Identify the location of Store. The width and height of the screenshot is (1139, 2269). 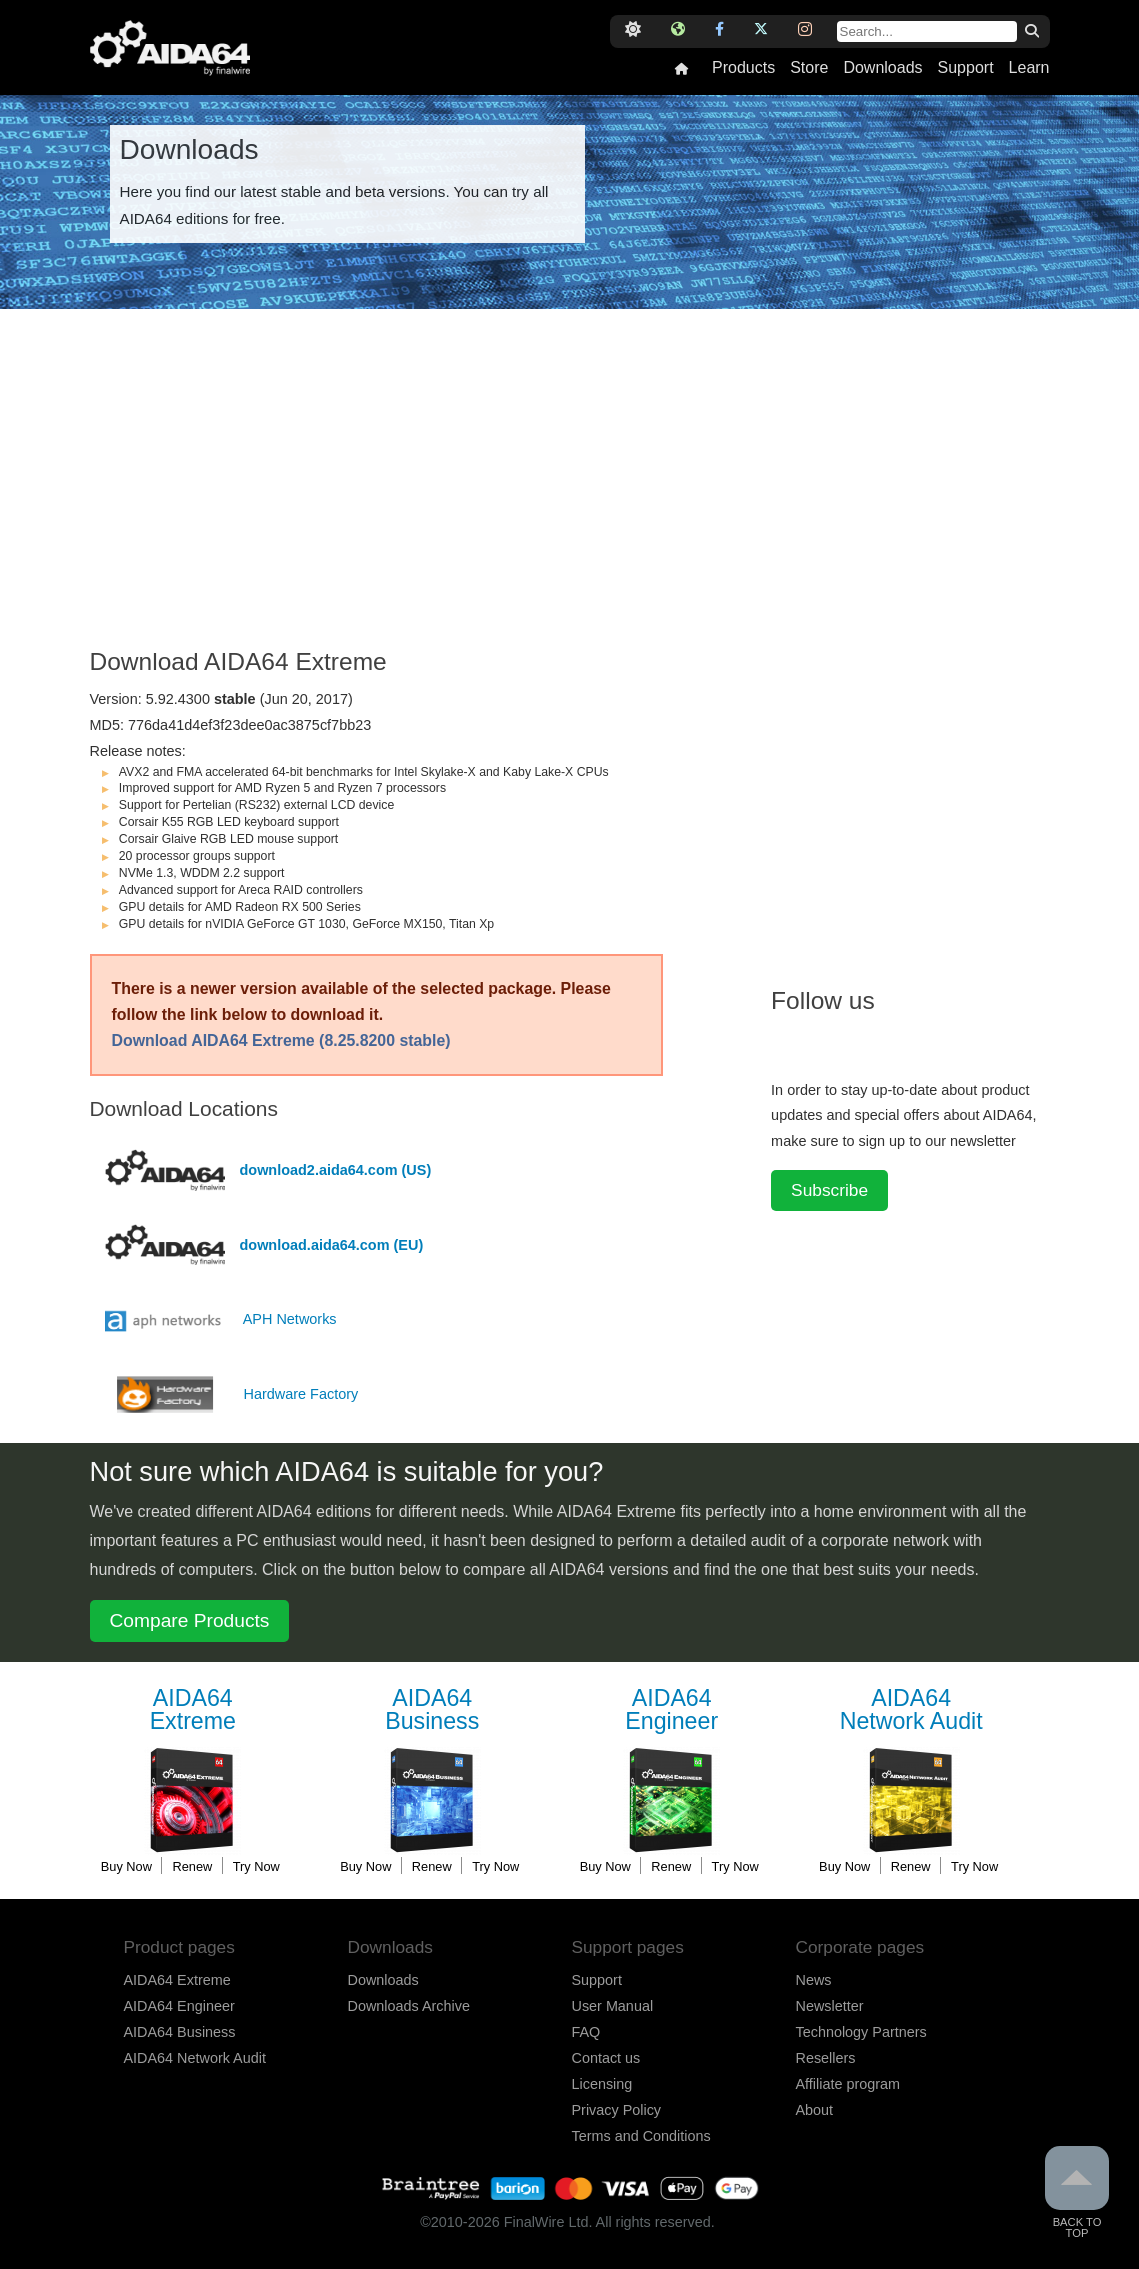
(809, 68).